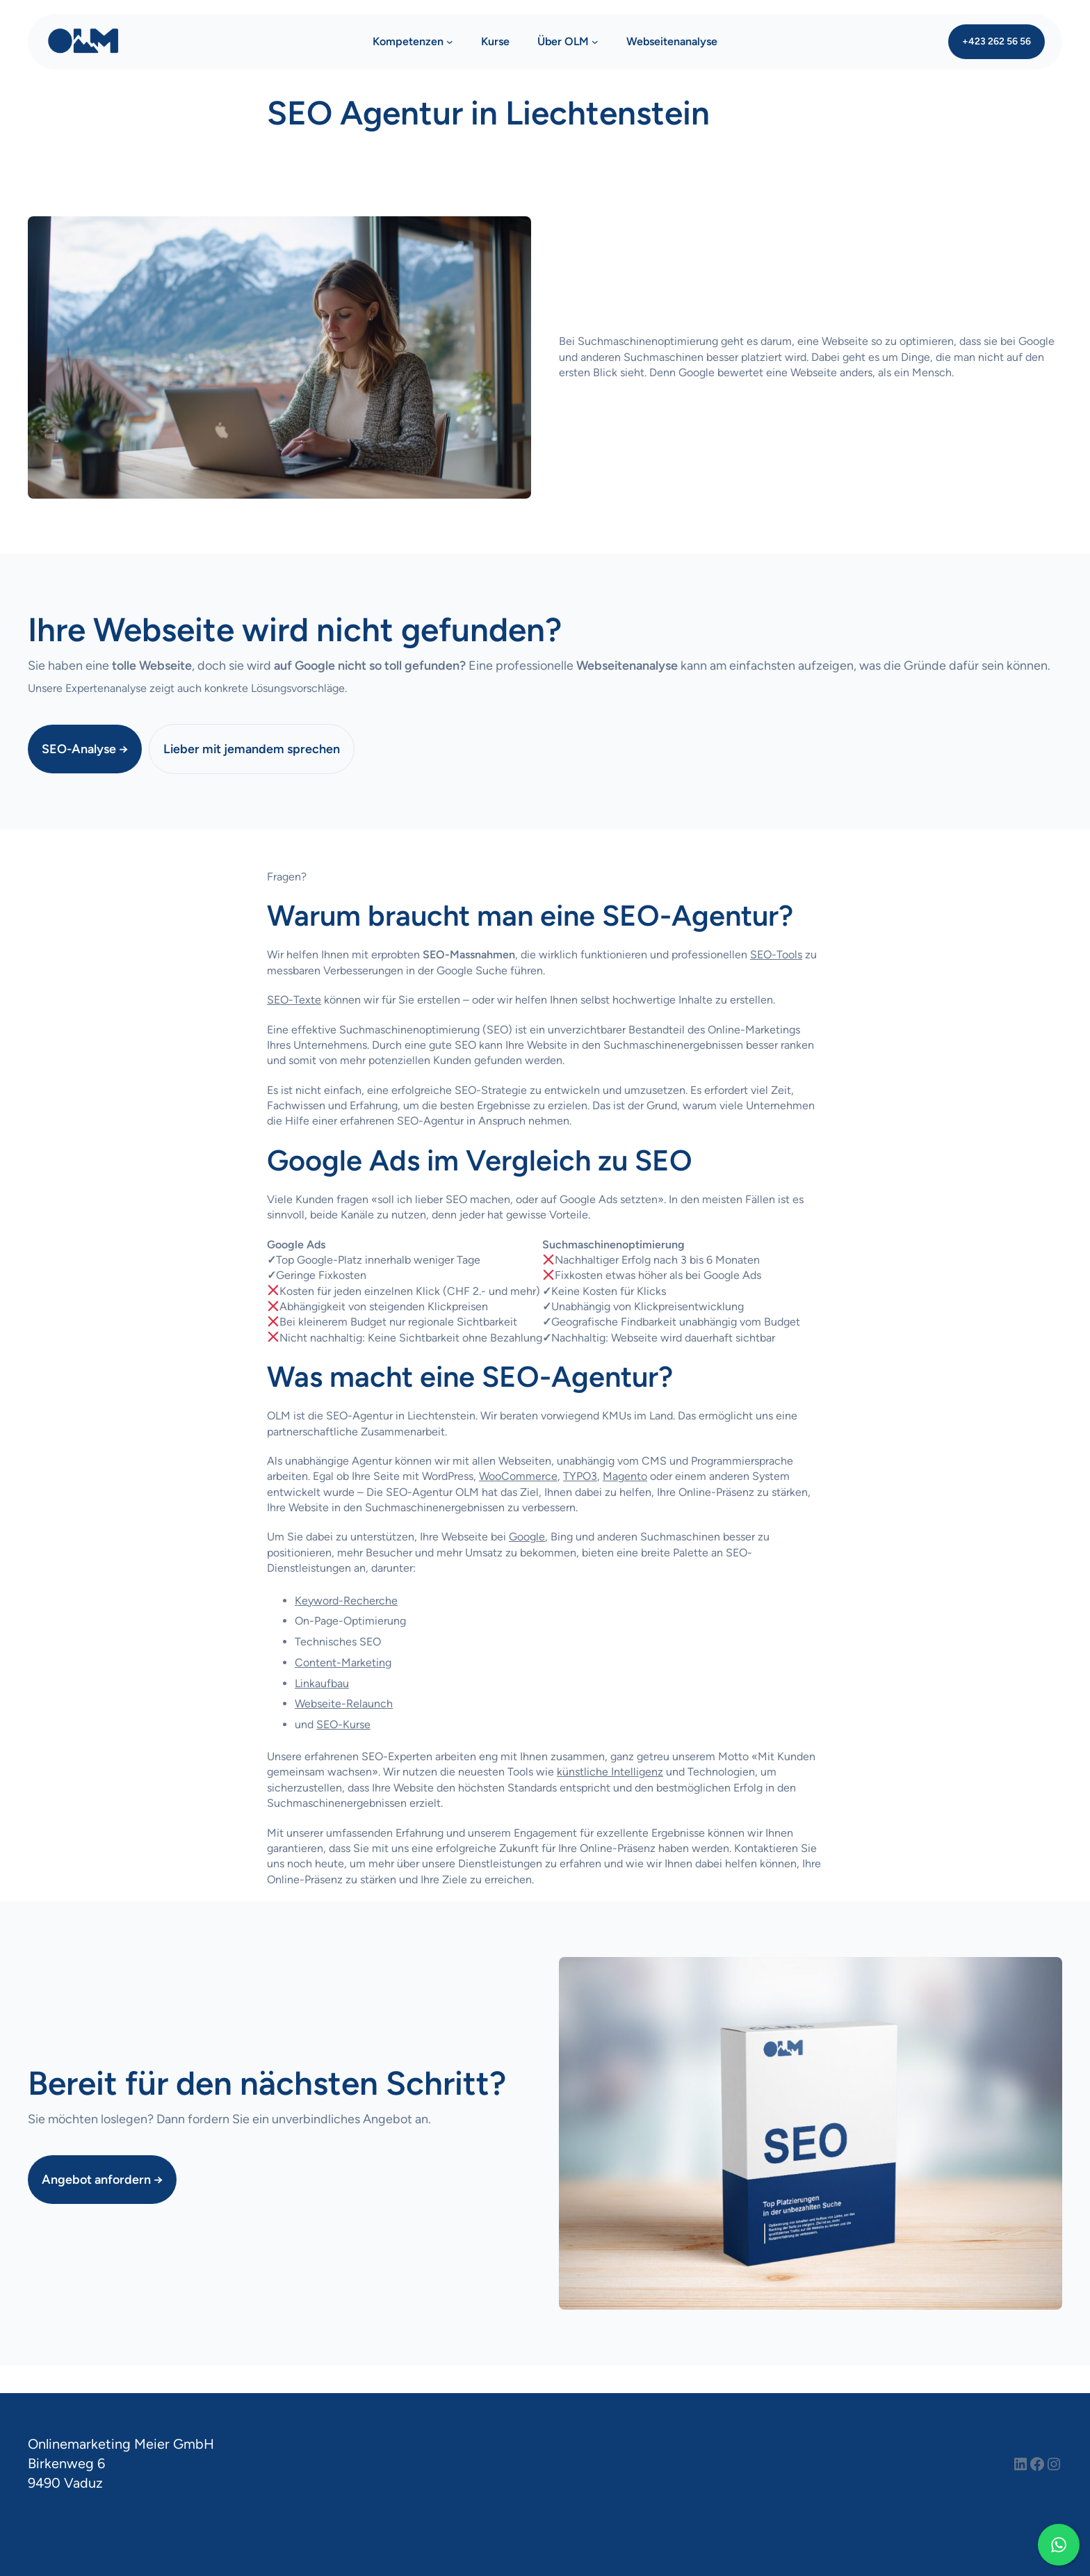 This screenshot has height=2576, width=1090. What do you see at coordinates (610, 1771) in the screenshot?
I see `künstliche Intelligenz` at bounding box center [610, 1771].